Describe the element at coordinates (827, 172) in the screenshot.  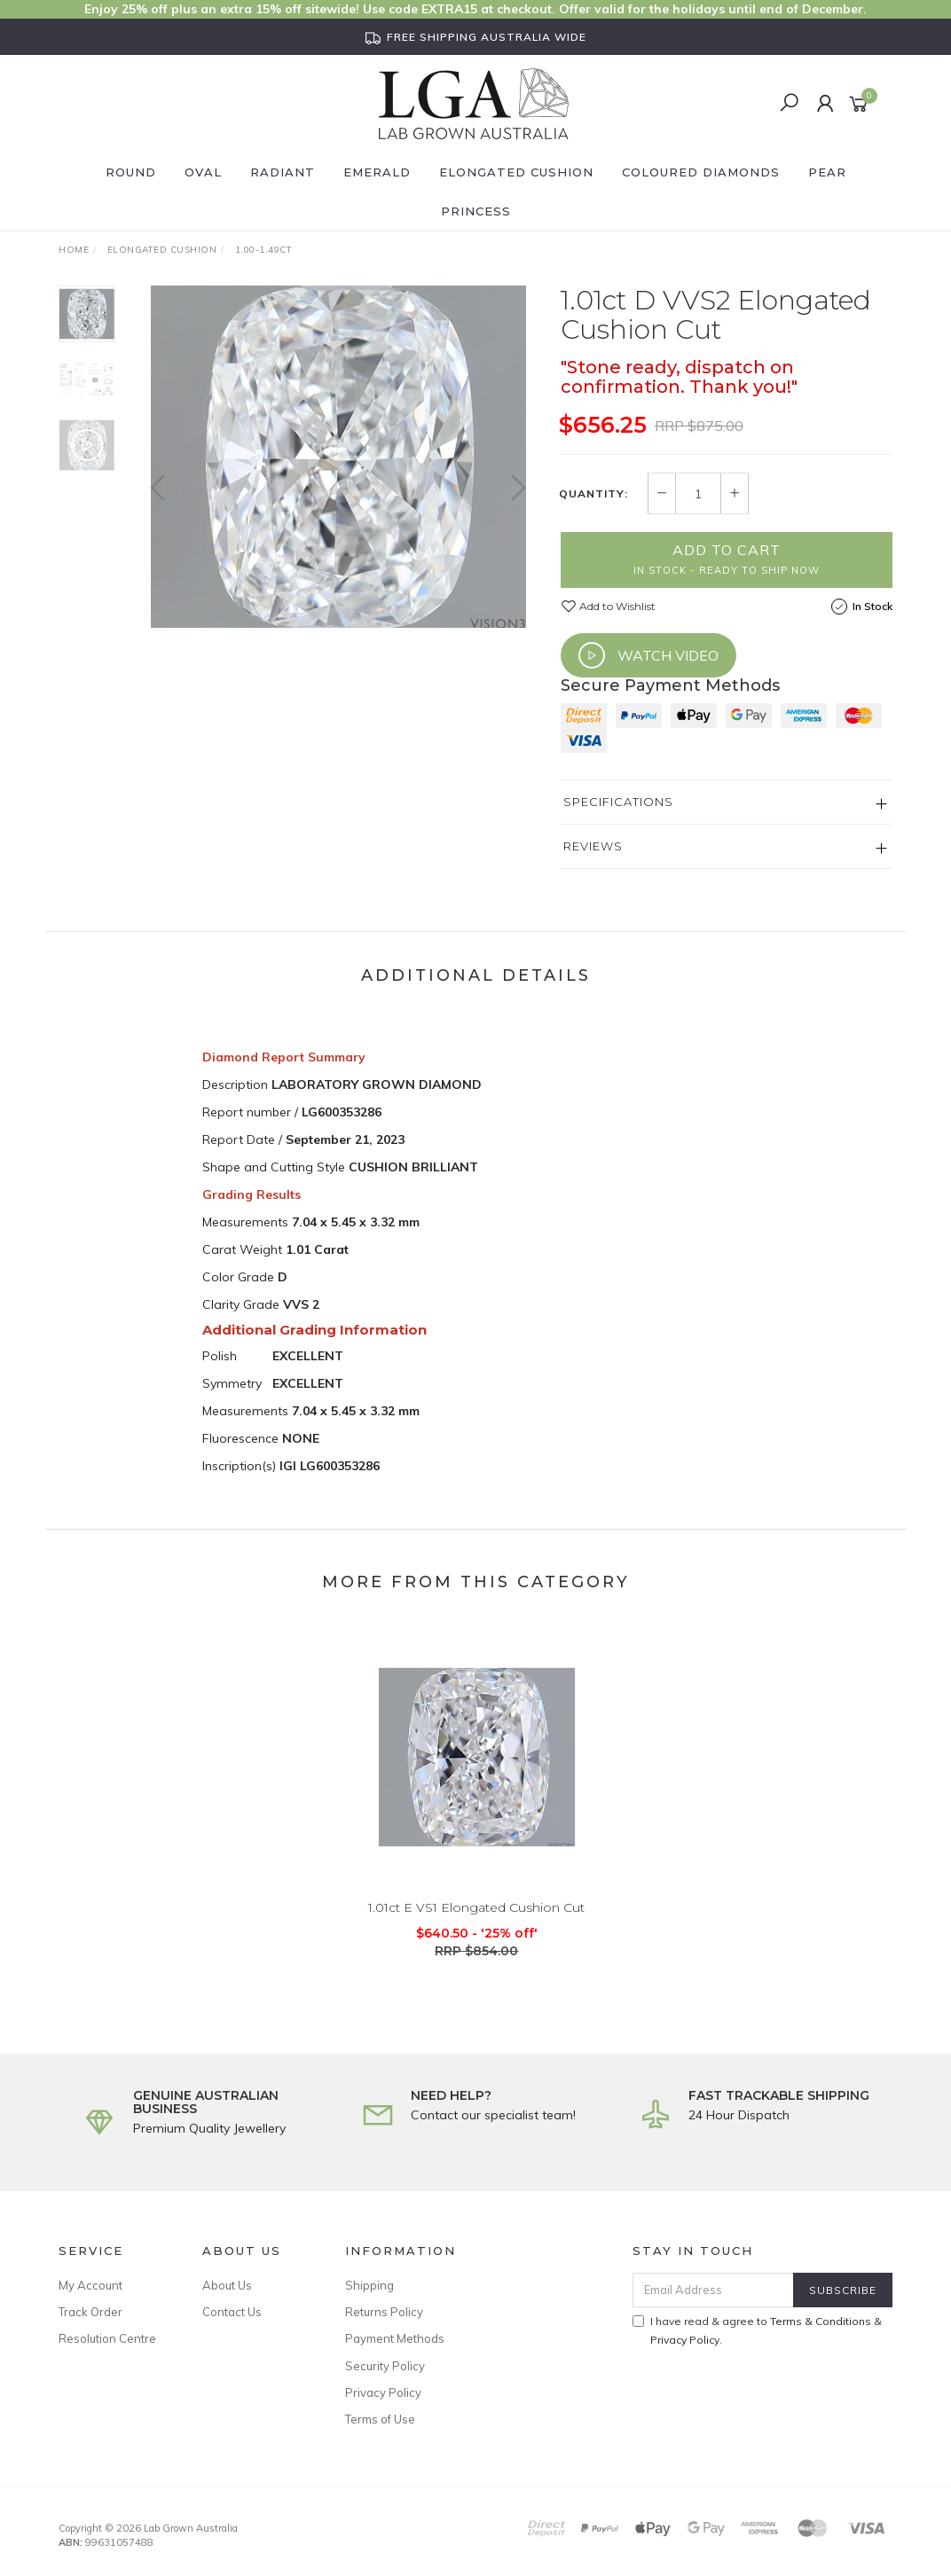
I see `Pear` at that location.